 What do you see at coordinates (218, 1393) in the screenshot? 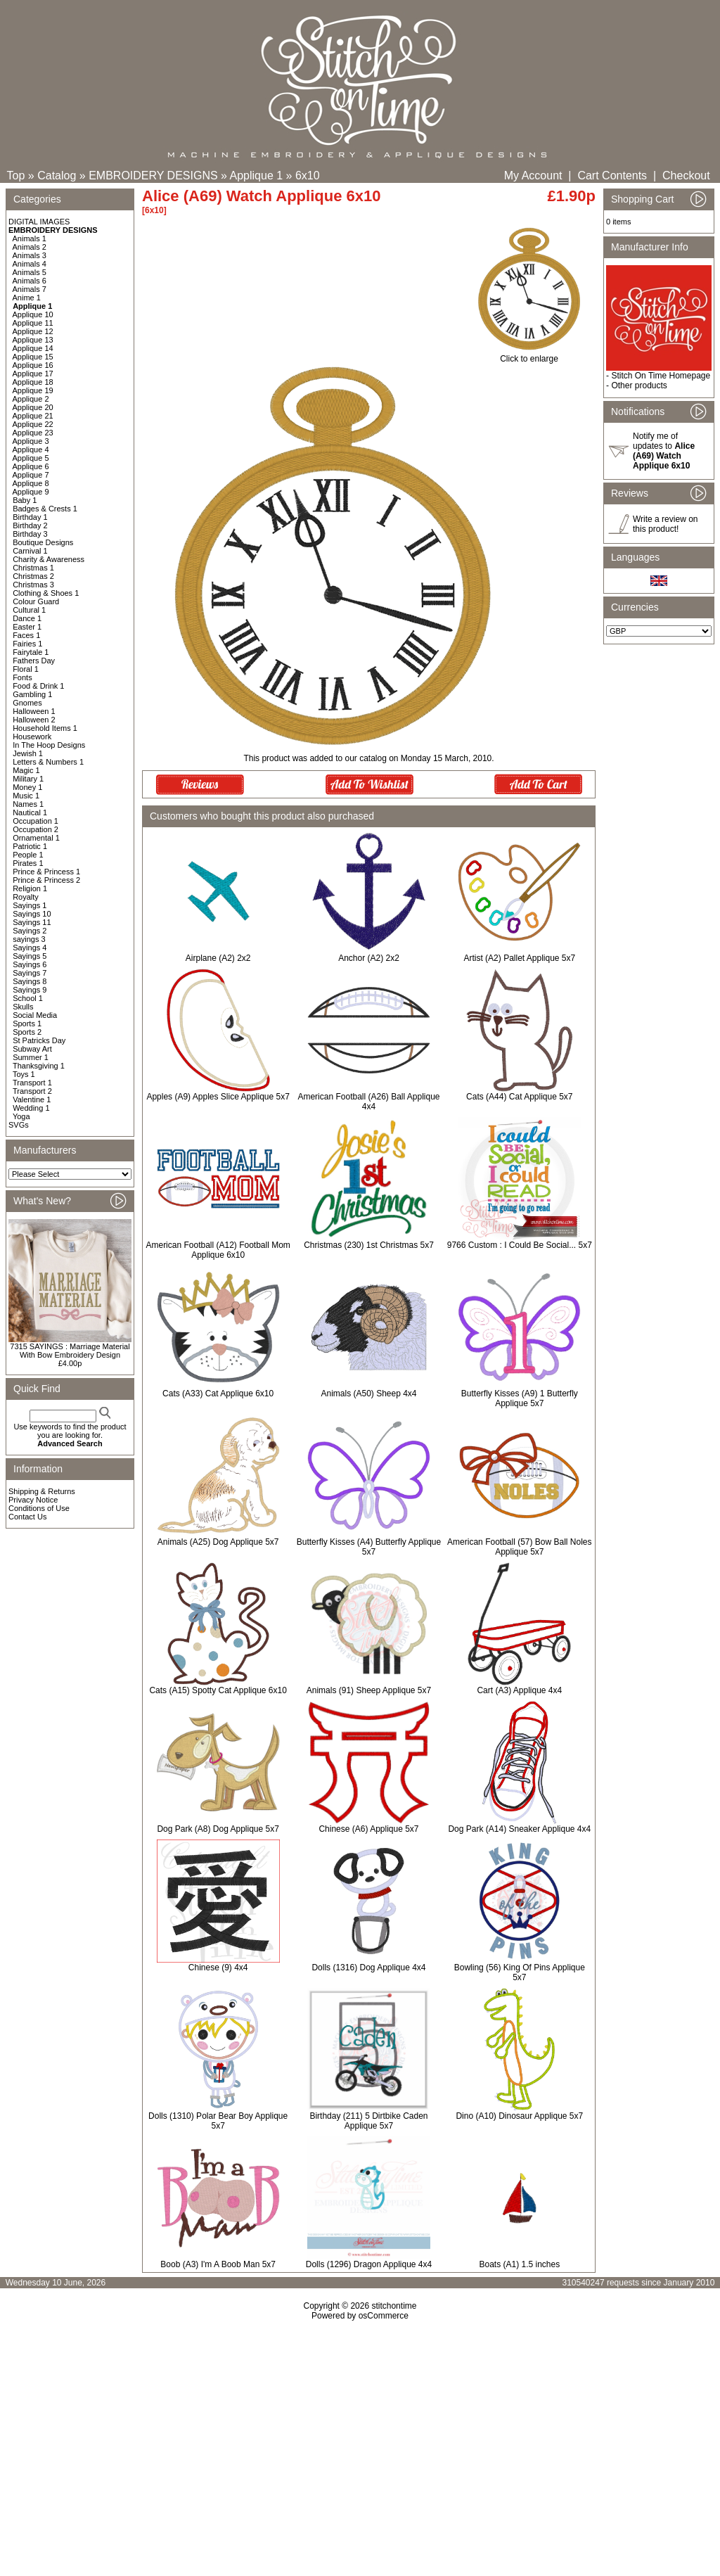
I see `Cats (A33) Cat Applique 6x10` at bounding box center [218, 1393].